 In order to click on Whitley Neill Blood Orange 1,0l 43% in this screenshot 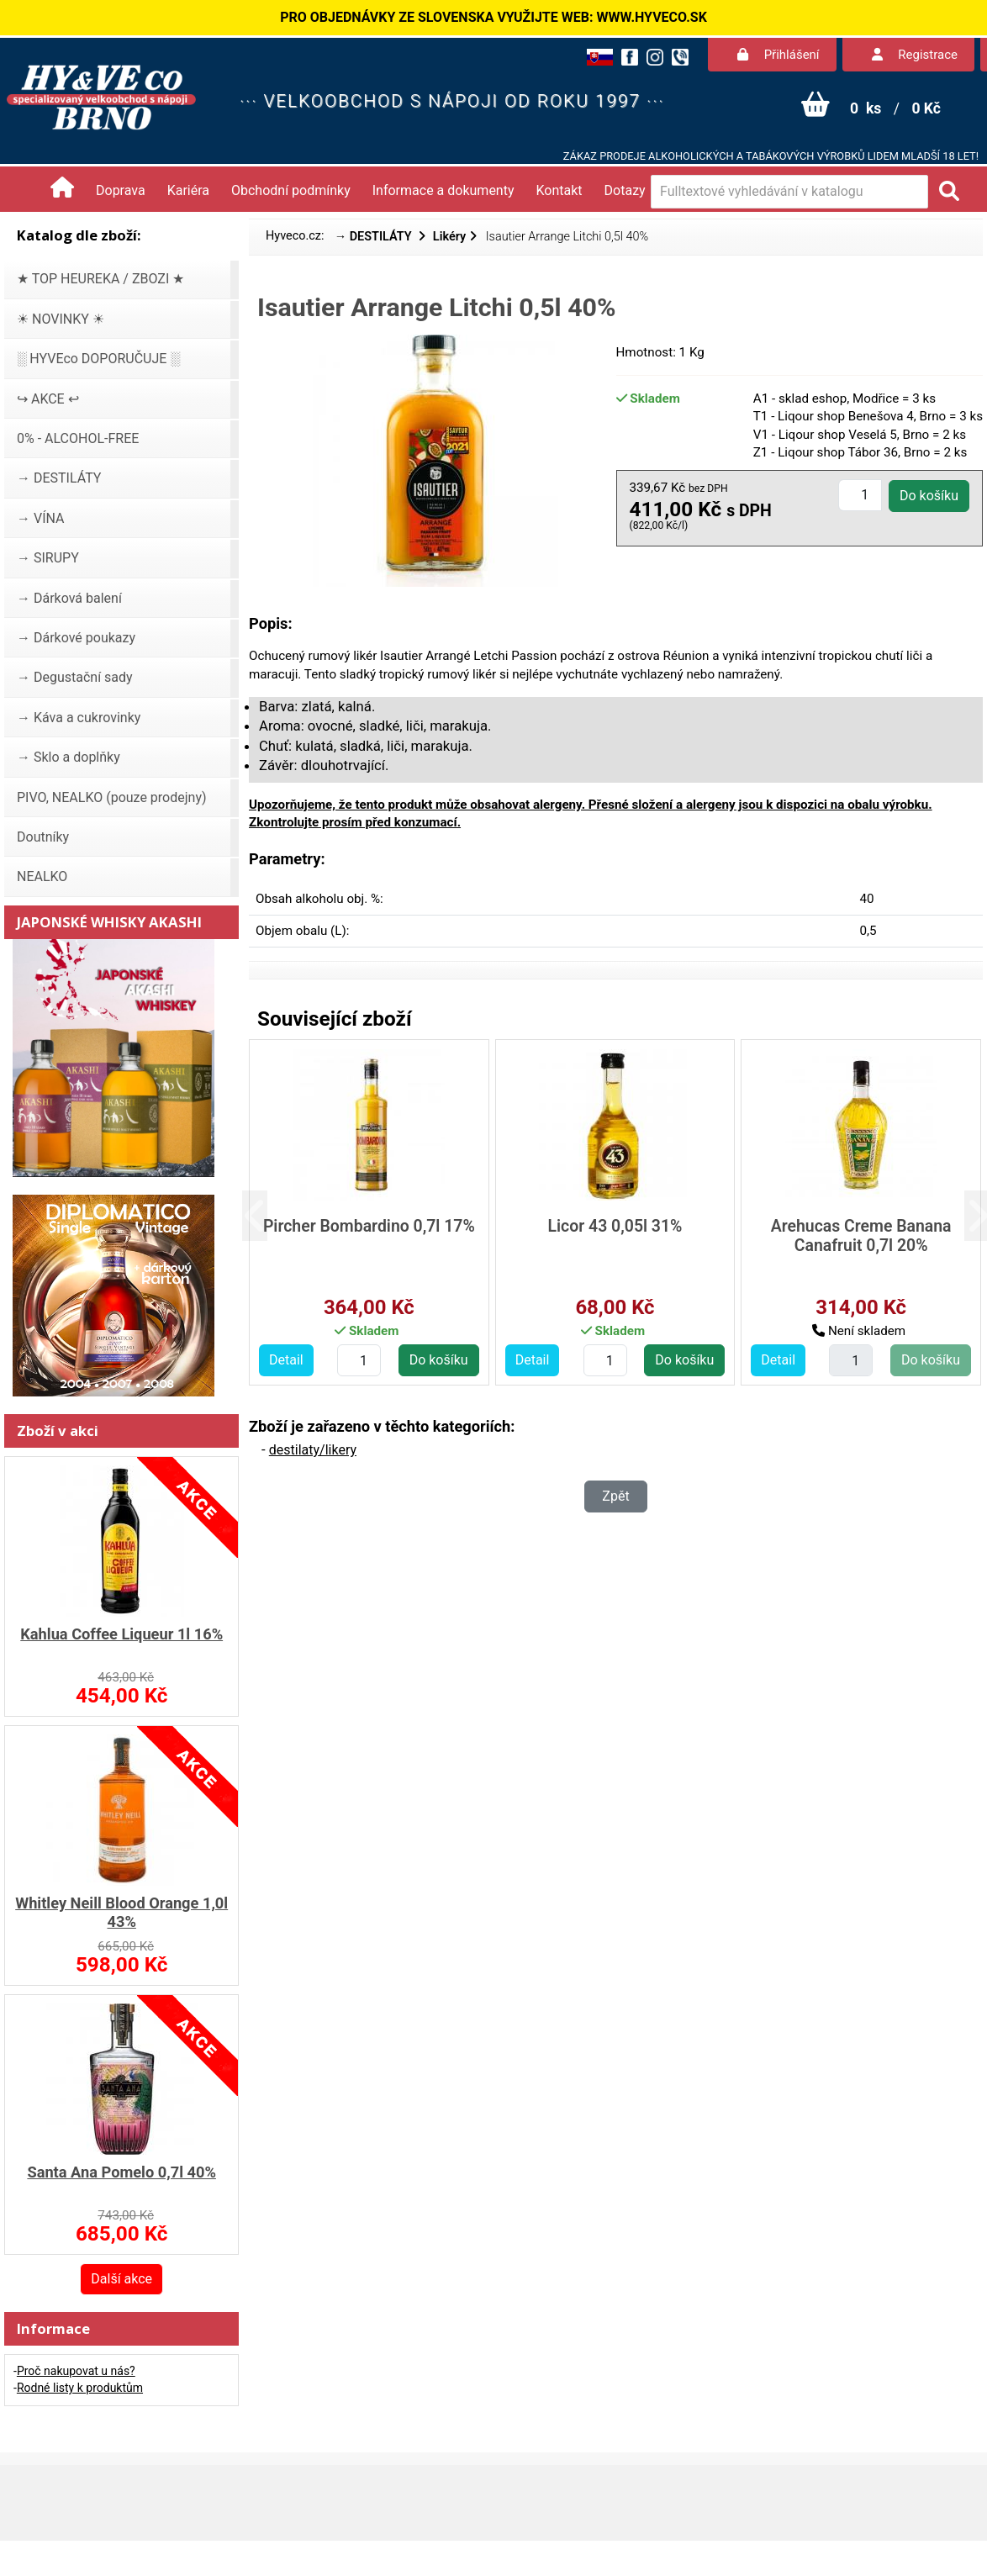, I will do `click(121, 1912)`.